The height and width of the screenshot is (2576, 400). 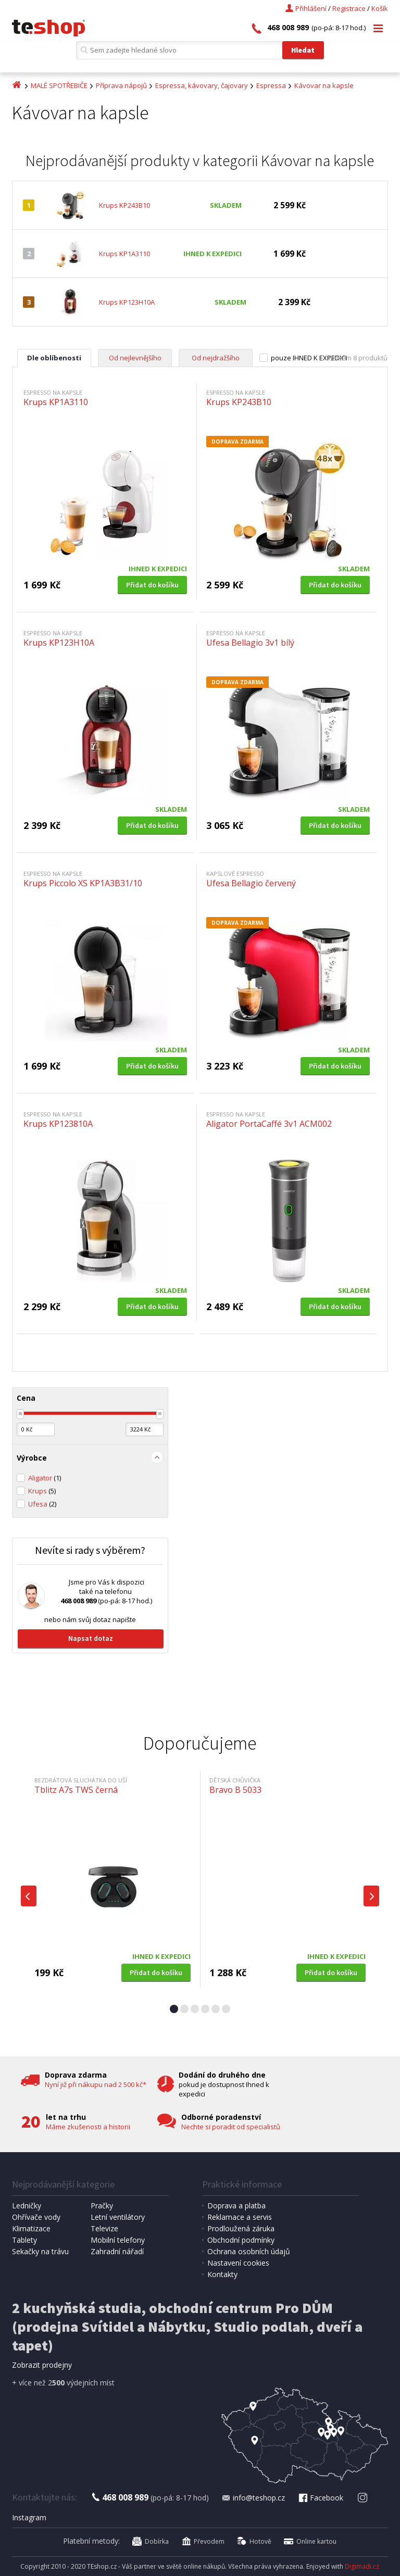 I want to click on Nastavení cookies, so click(x=238, y=2263).